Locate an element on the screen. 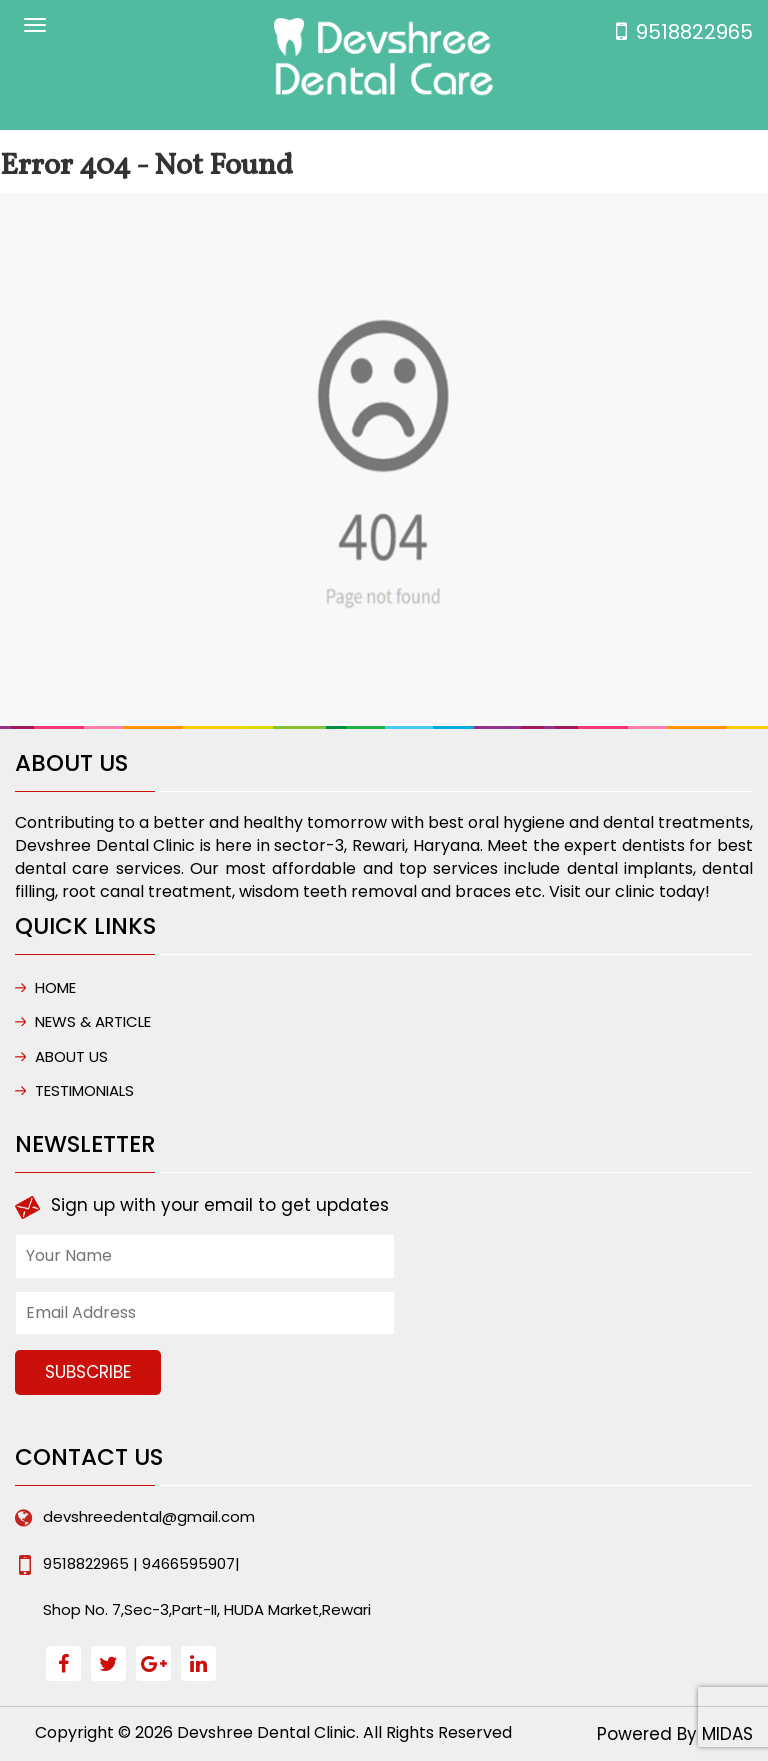  9518822965 | 9466595907| is located at coordinates (141, 1563).